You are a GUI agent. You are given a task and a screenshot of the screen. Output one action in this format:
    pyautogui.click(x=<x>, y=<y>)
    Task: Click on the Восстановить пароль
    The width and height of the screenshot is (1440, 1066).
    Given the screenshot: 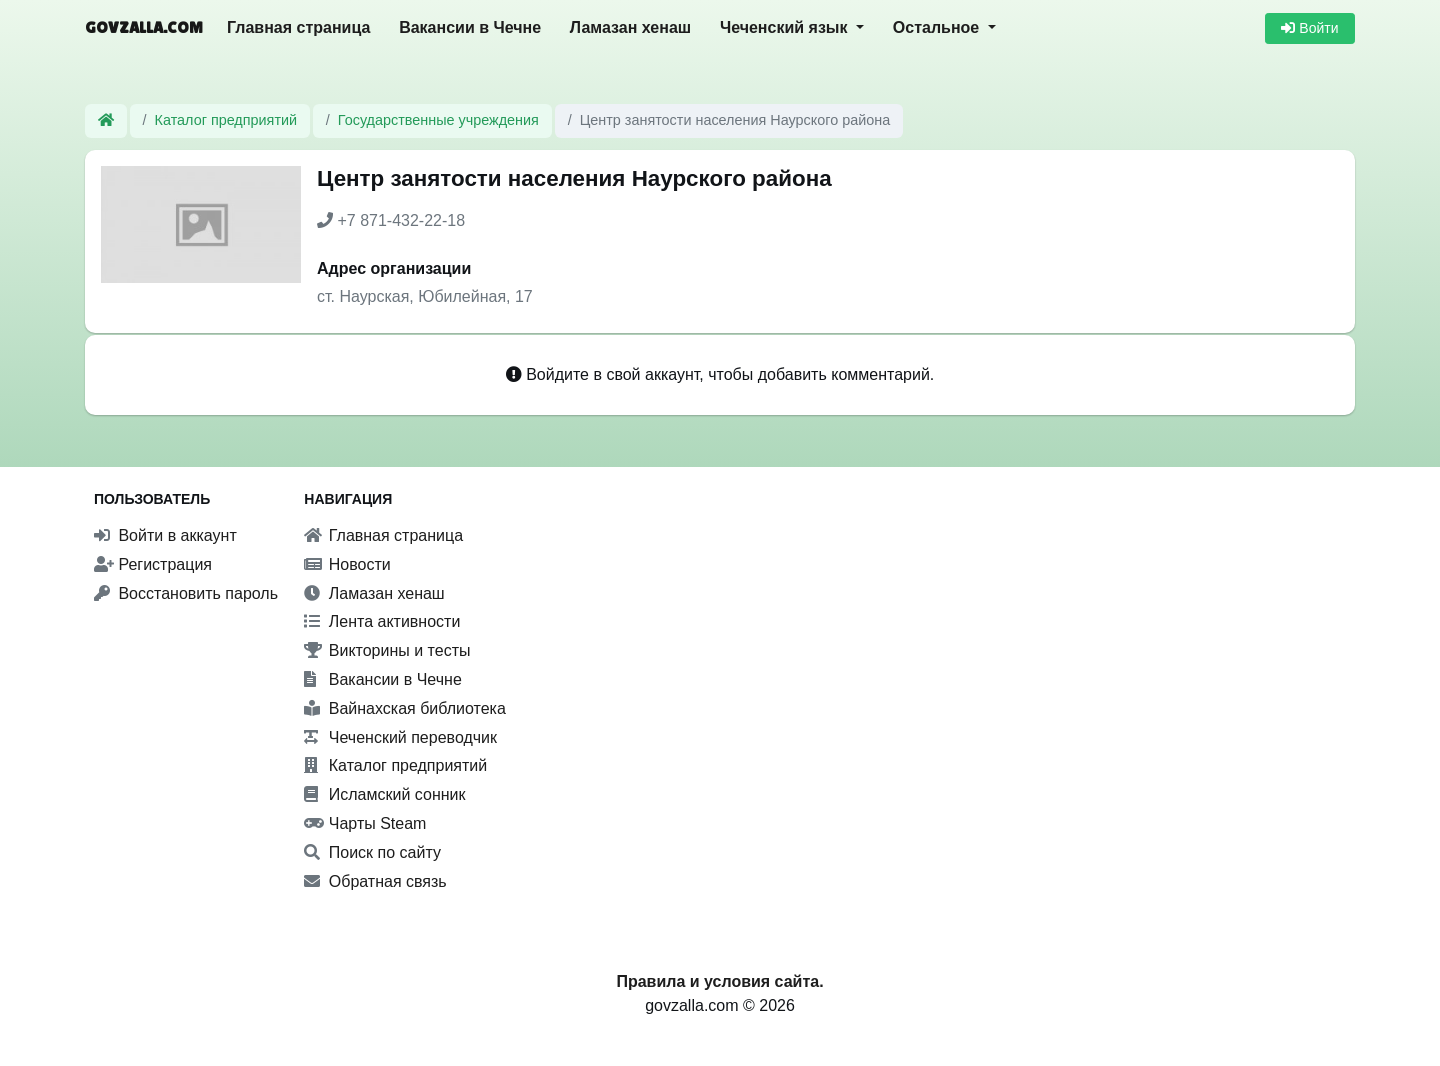 What is the action you would take?
    pyautogui.click(x=186, y=593)
    